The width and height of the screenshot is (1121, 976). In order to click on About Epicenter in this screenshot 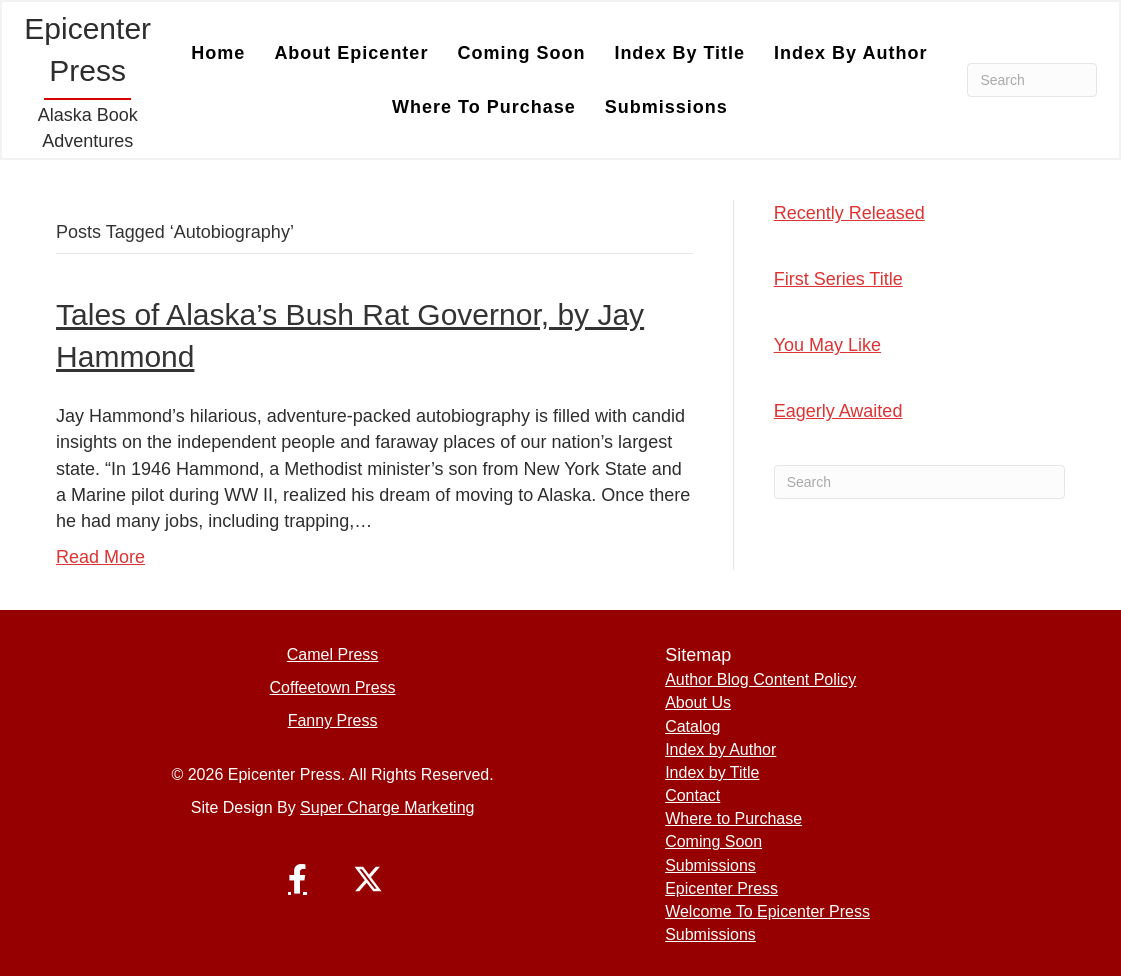, I will do `click(351, 53)`.